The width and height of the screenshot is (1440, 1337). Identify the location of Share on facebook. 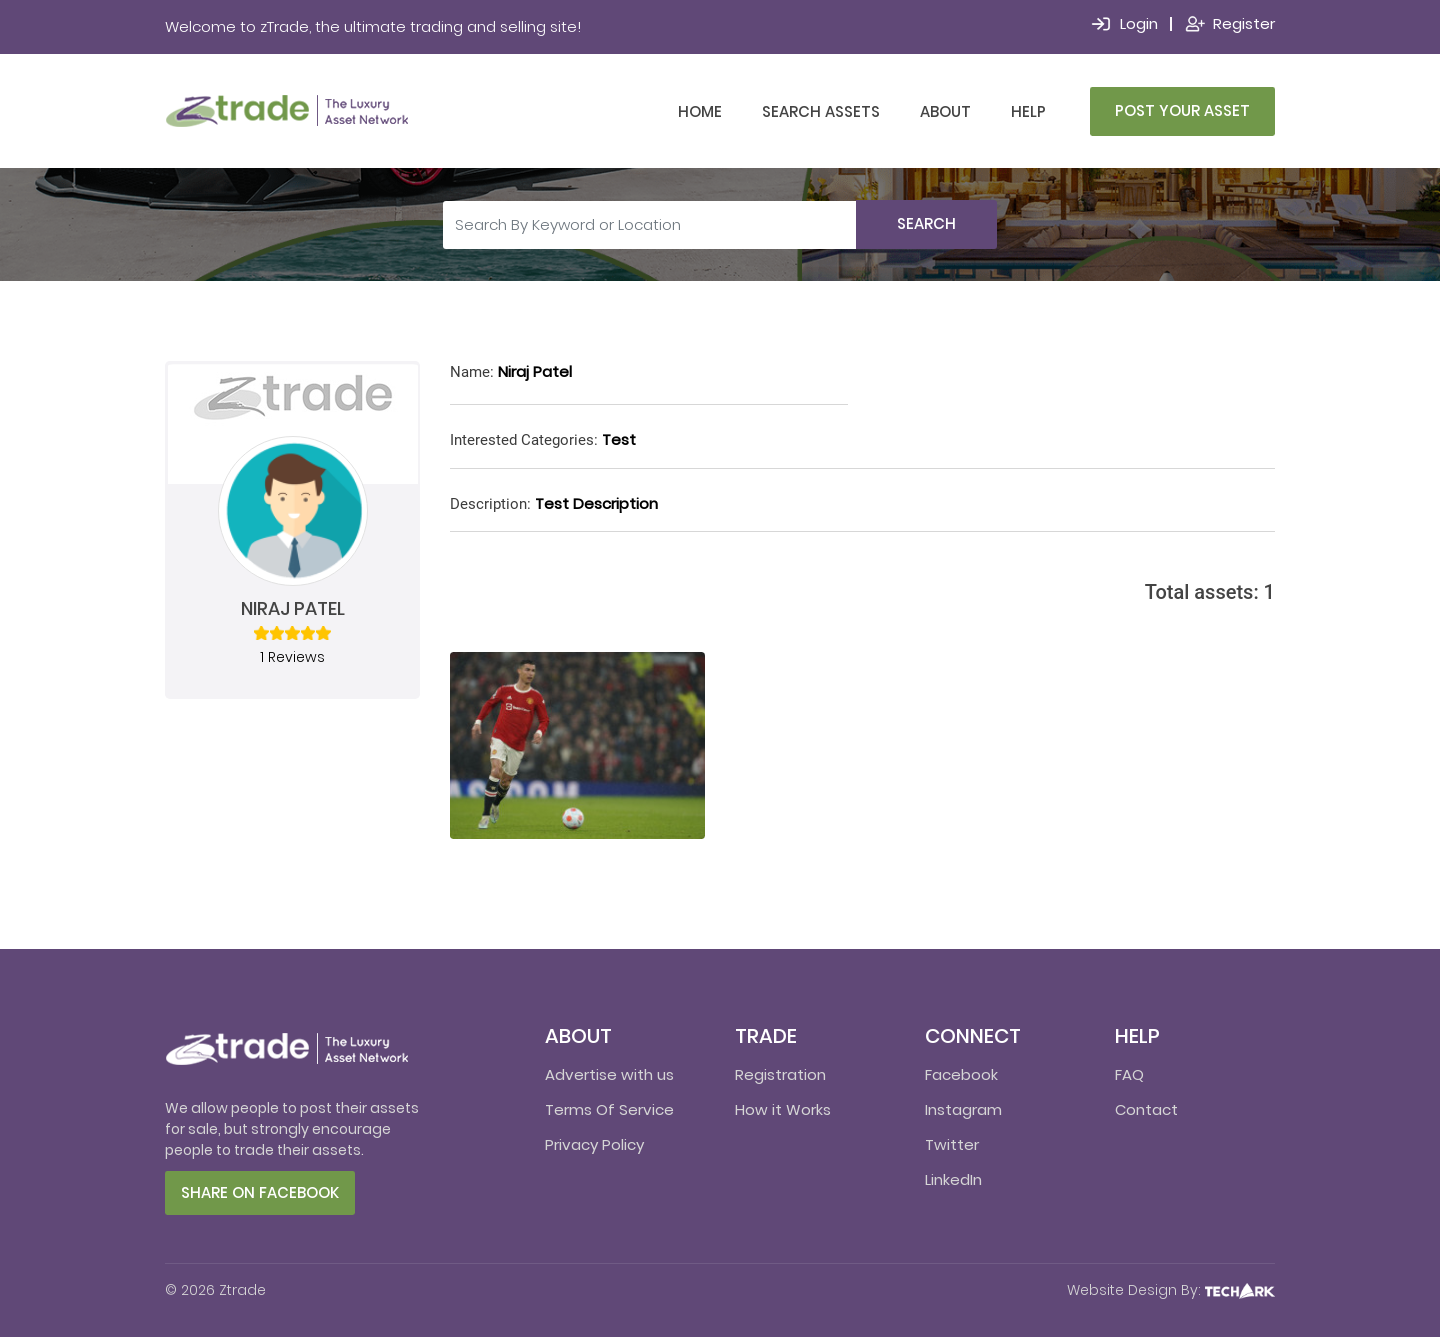
(260, 1192).